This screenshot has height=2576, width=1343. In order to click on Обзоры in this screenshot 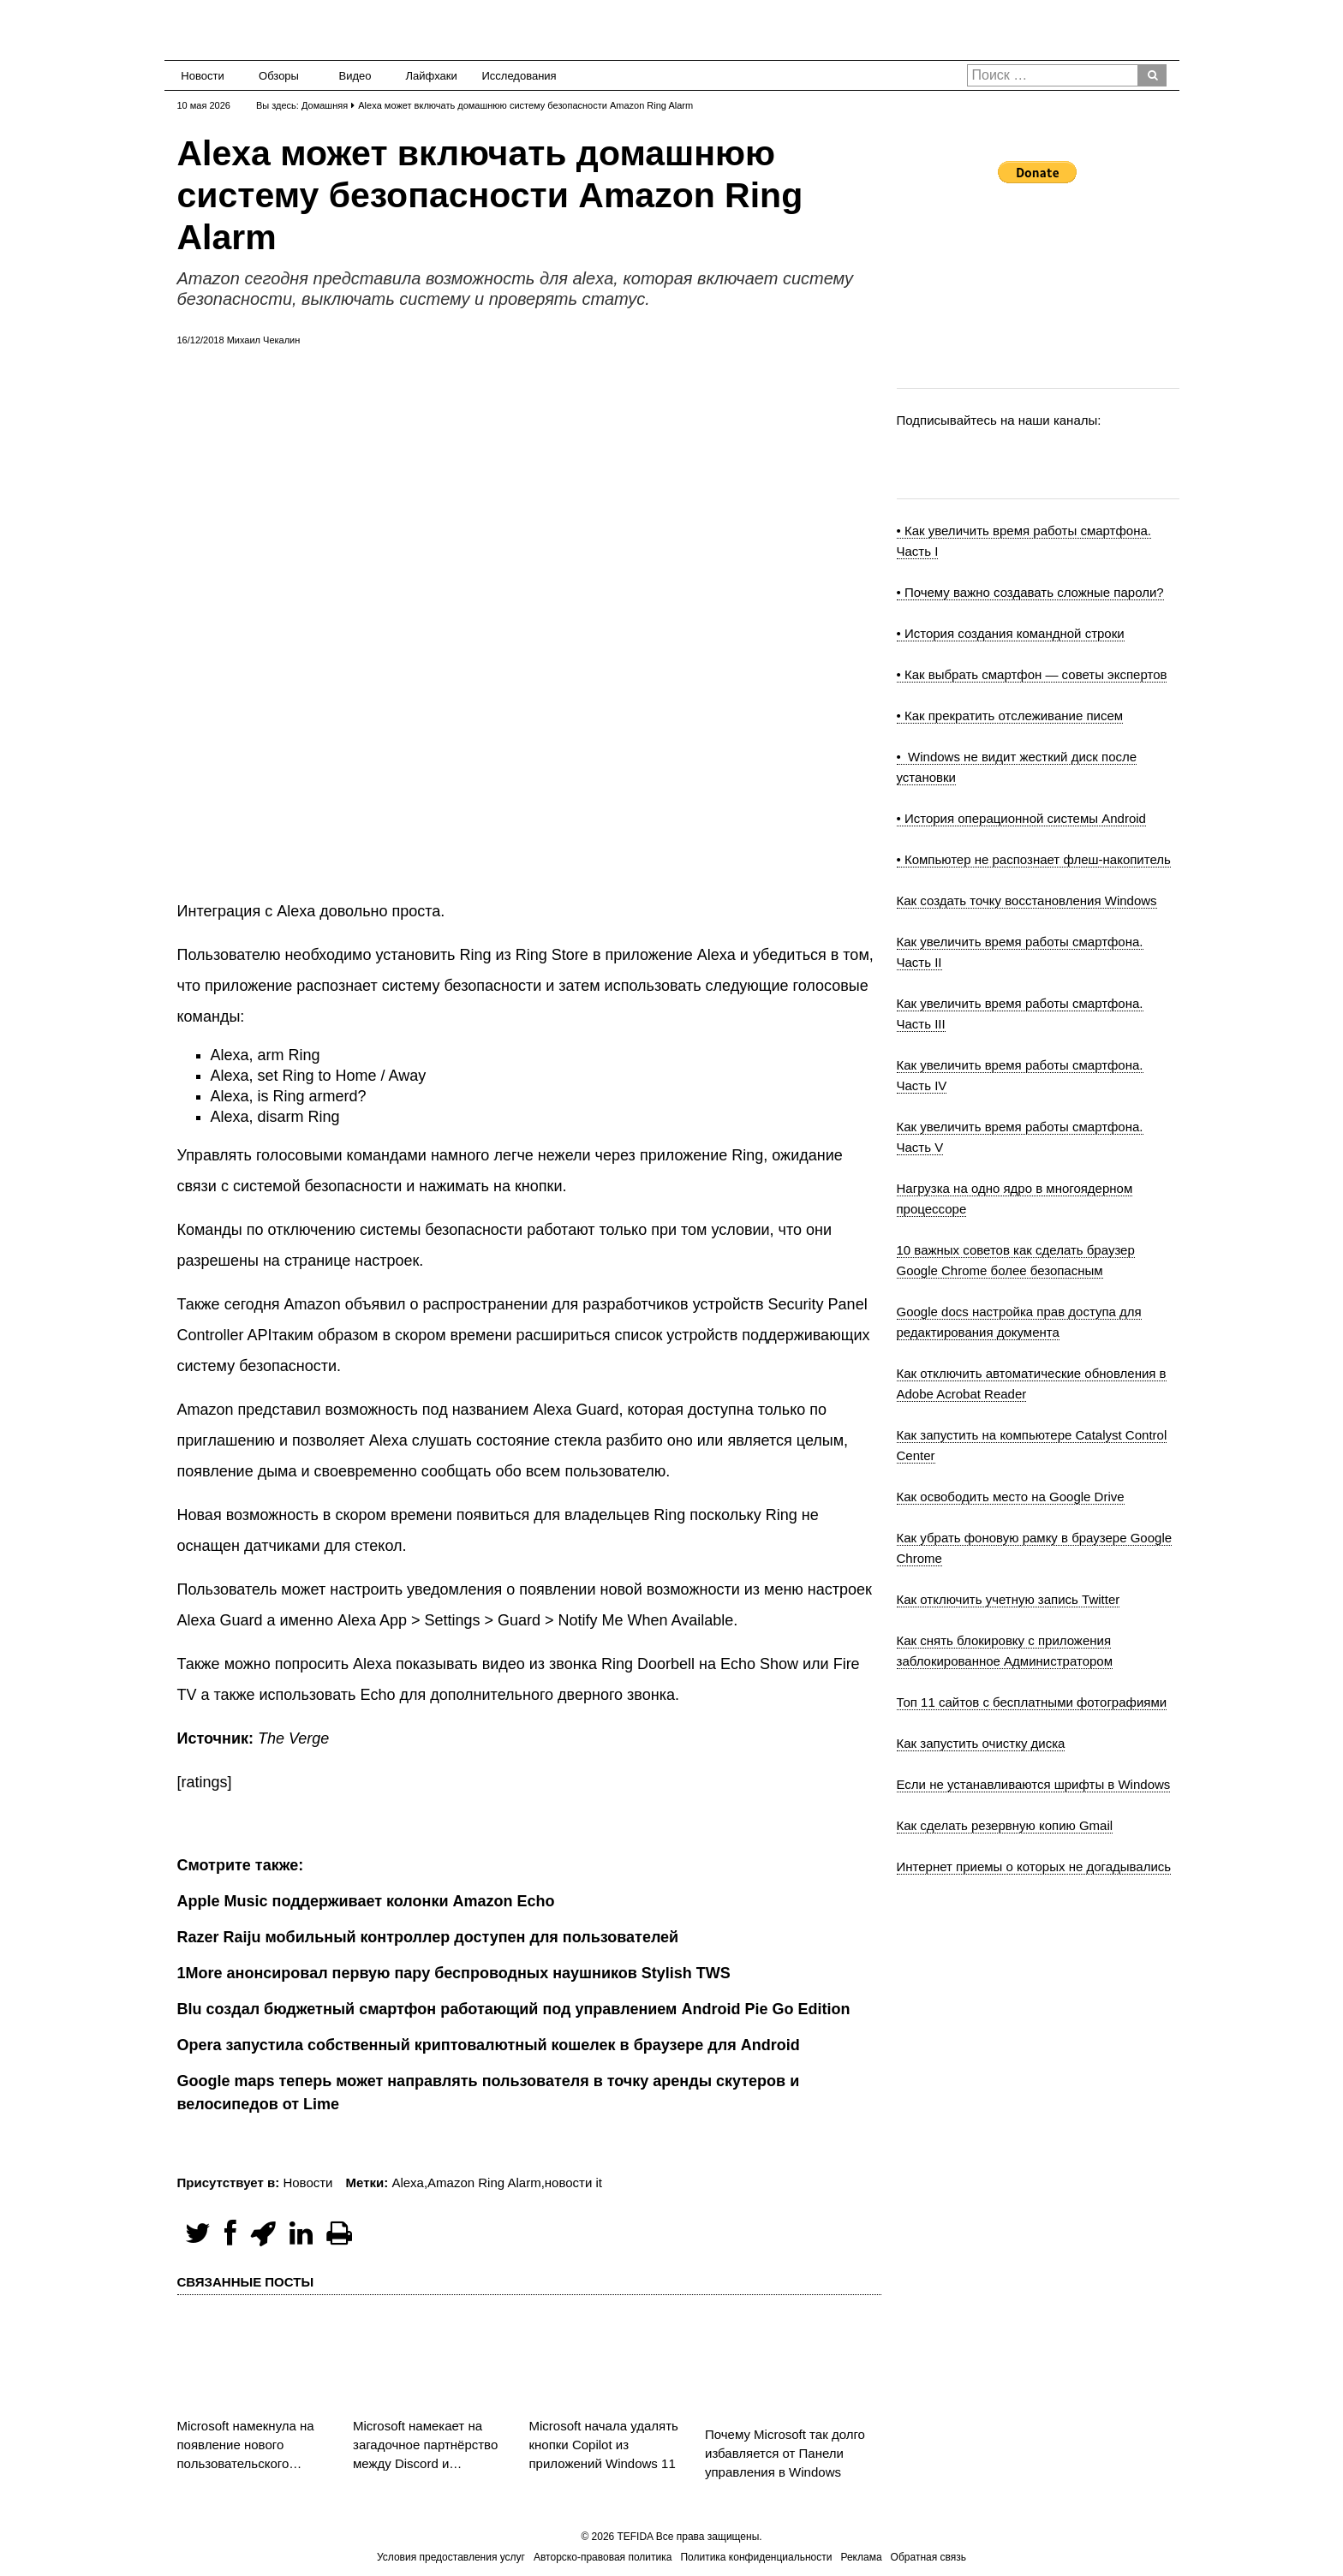, I will do `click(279, 75)`.